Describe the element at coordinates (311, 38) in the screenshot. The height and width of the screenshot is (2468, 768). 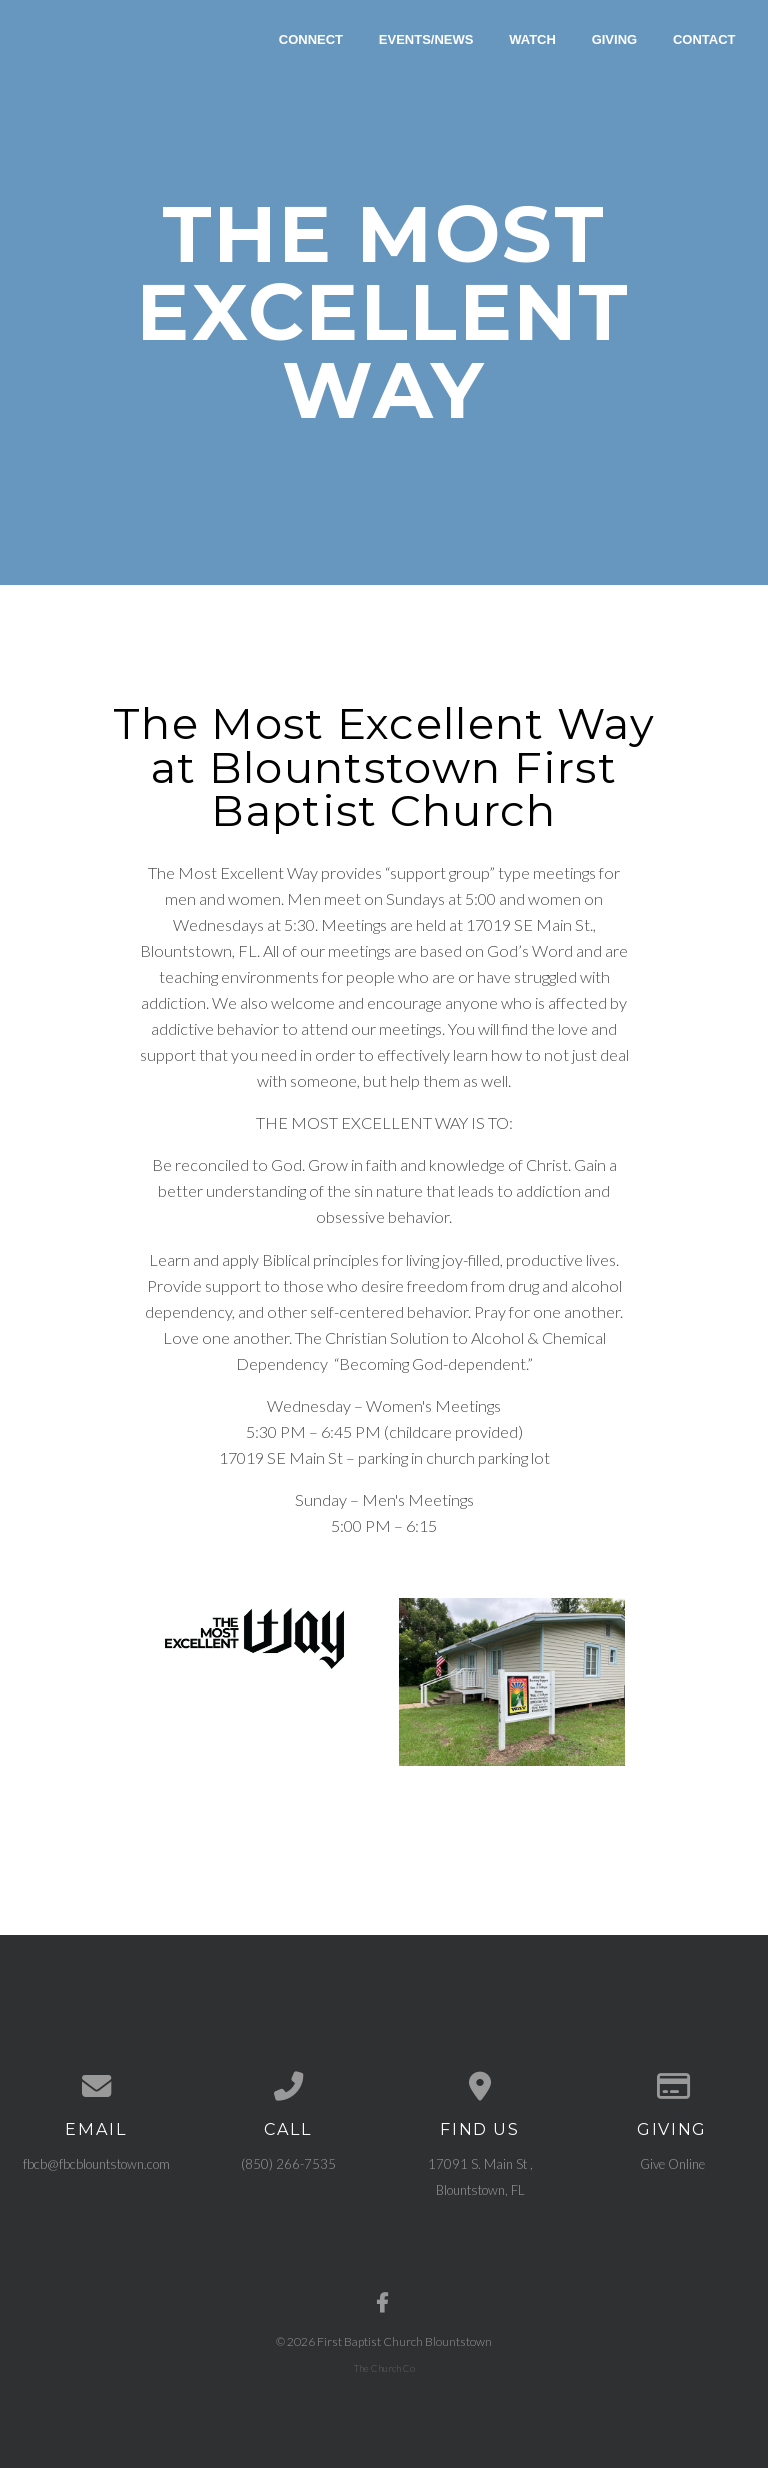
I see `Connect` at that location.